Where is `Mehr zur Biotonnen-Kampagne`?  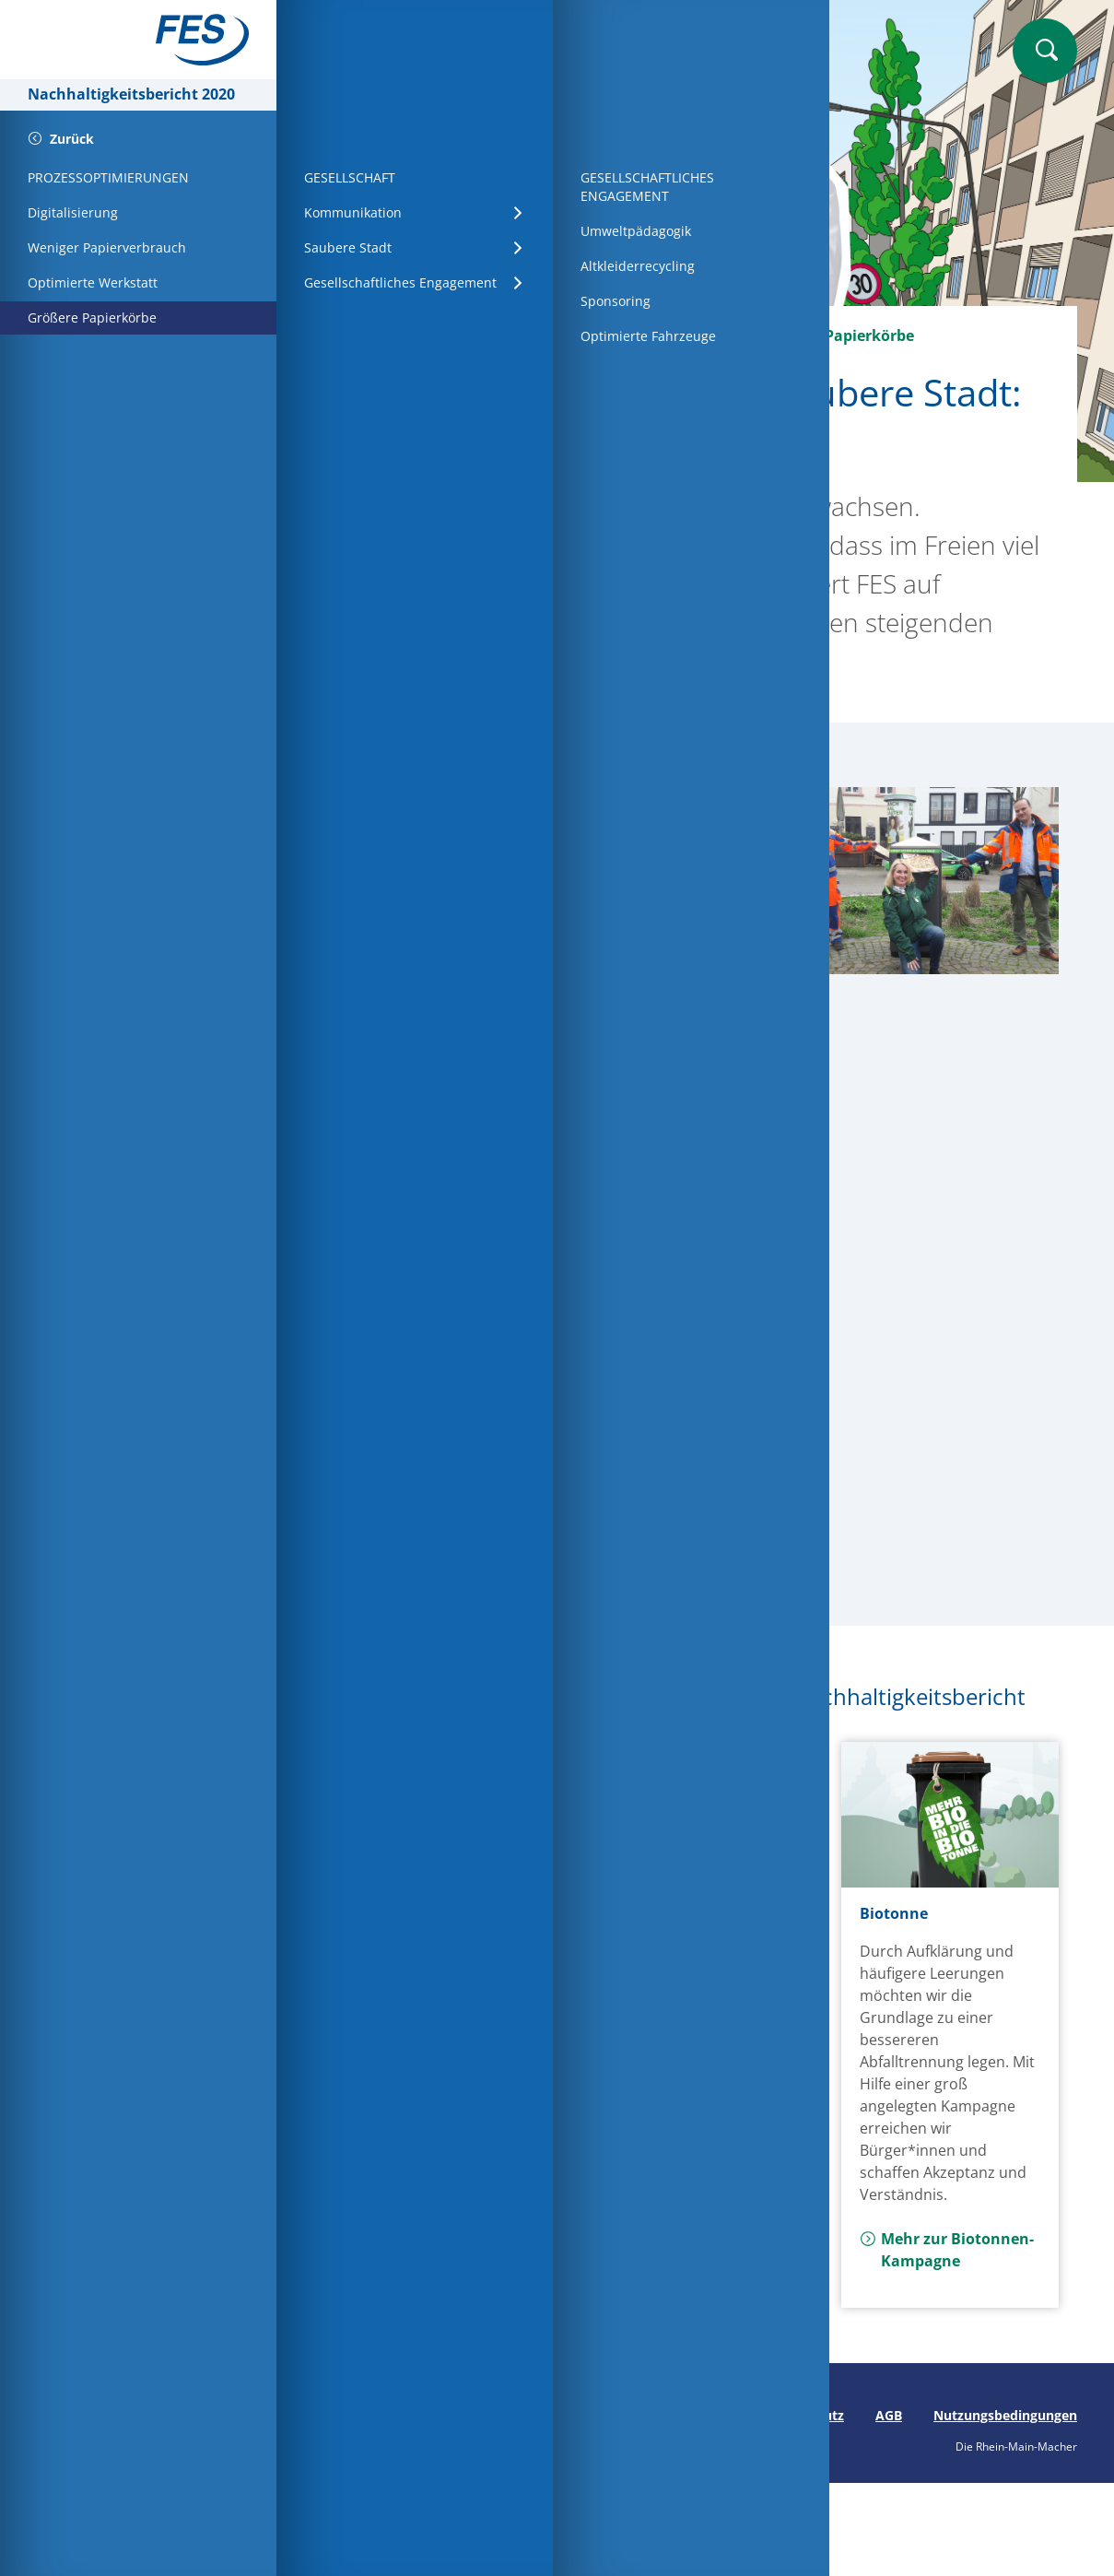 Mehr zur Biotonnen-Kampagne is located at coordinates (947, 2250).